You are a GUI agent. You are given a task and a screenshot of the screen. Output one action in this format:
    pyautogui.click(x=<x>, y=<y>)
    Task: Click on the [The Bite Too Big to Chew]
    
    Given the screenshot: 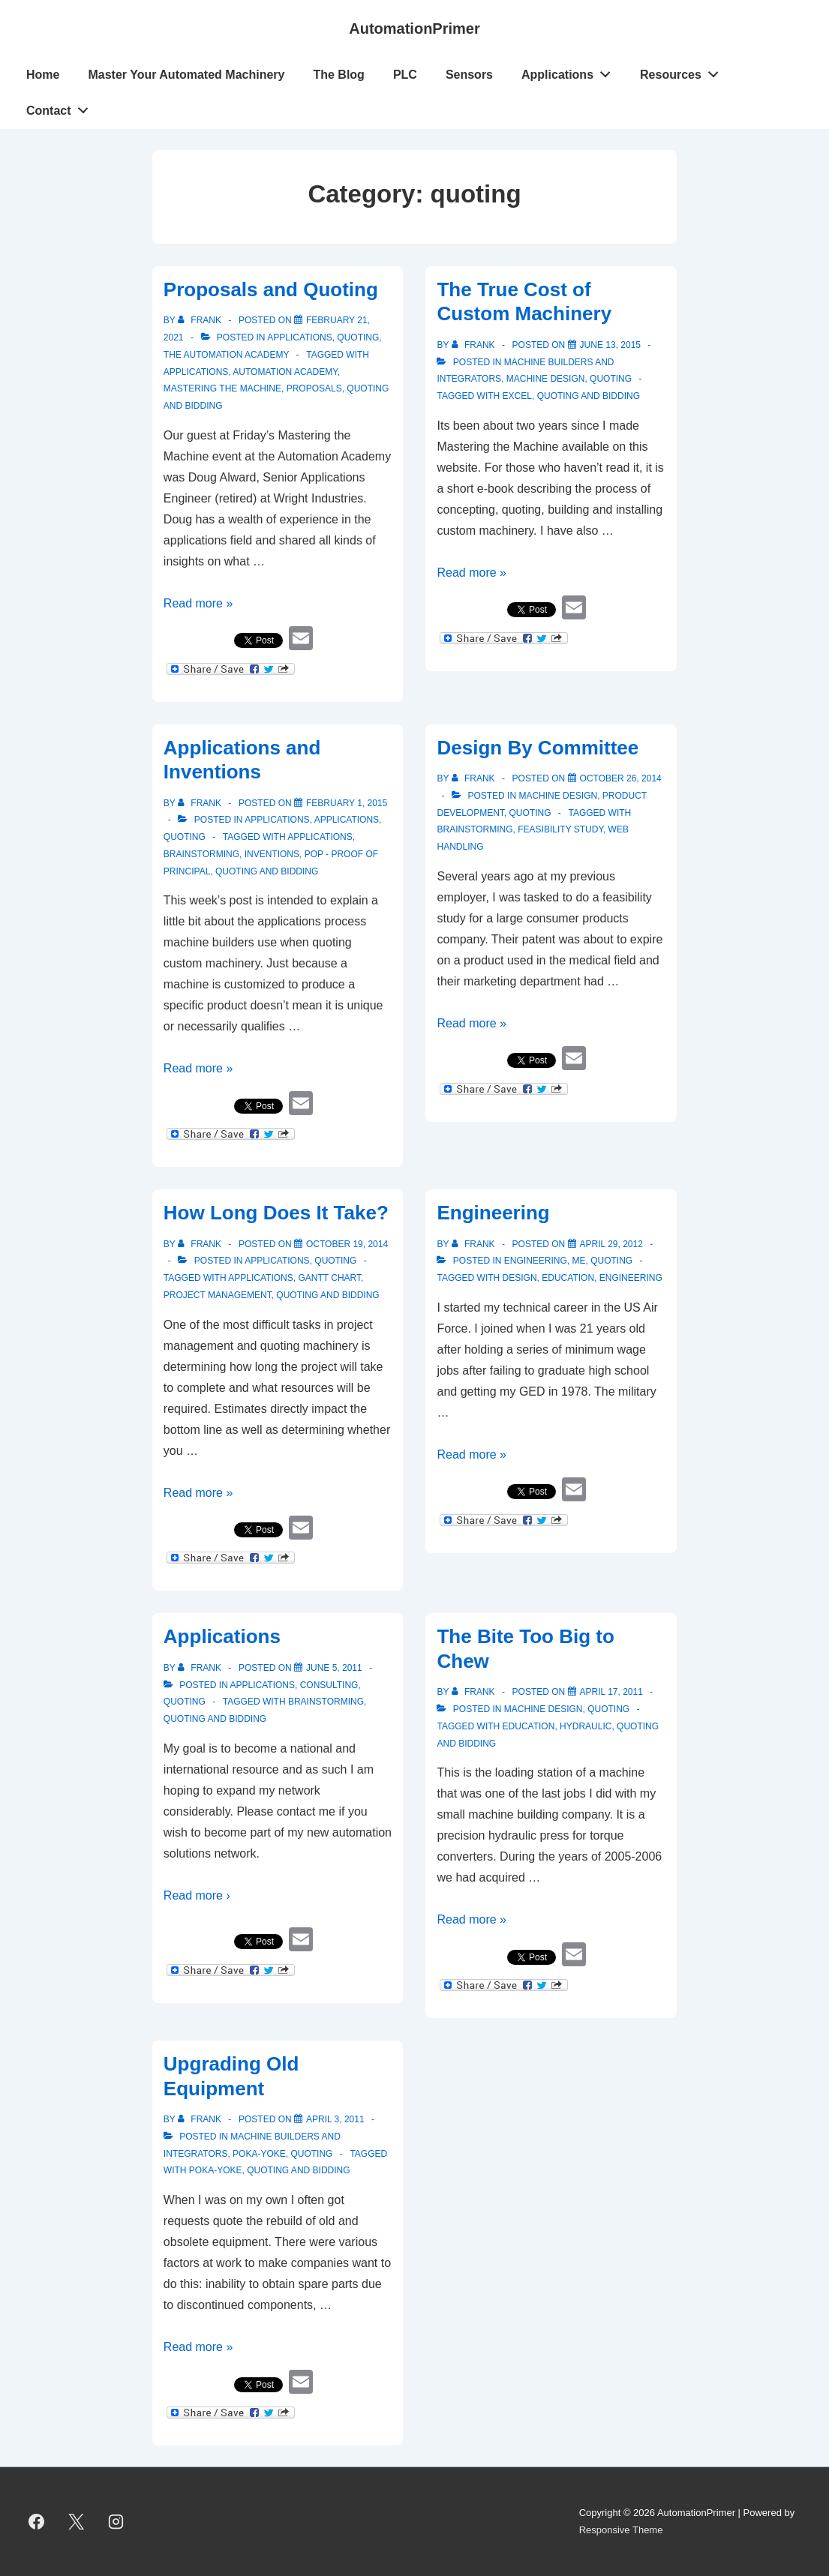 What is the action you would take?
    pyautogui.click(x=611, y=1692)
    